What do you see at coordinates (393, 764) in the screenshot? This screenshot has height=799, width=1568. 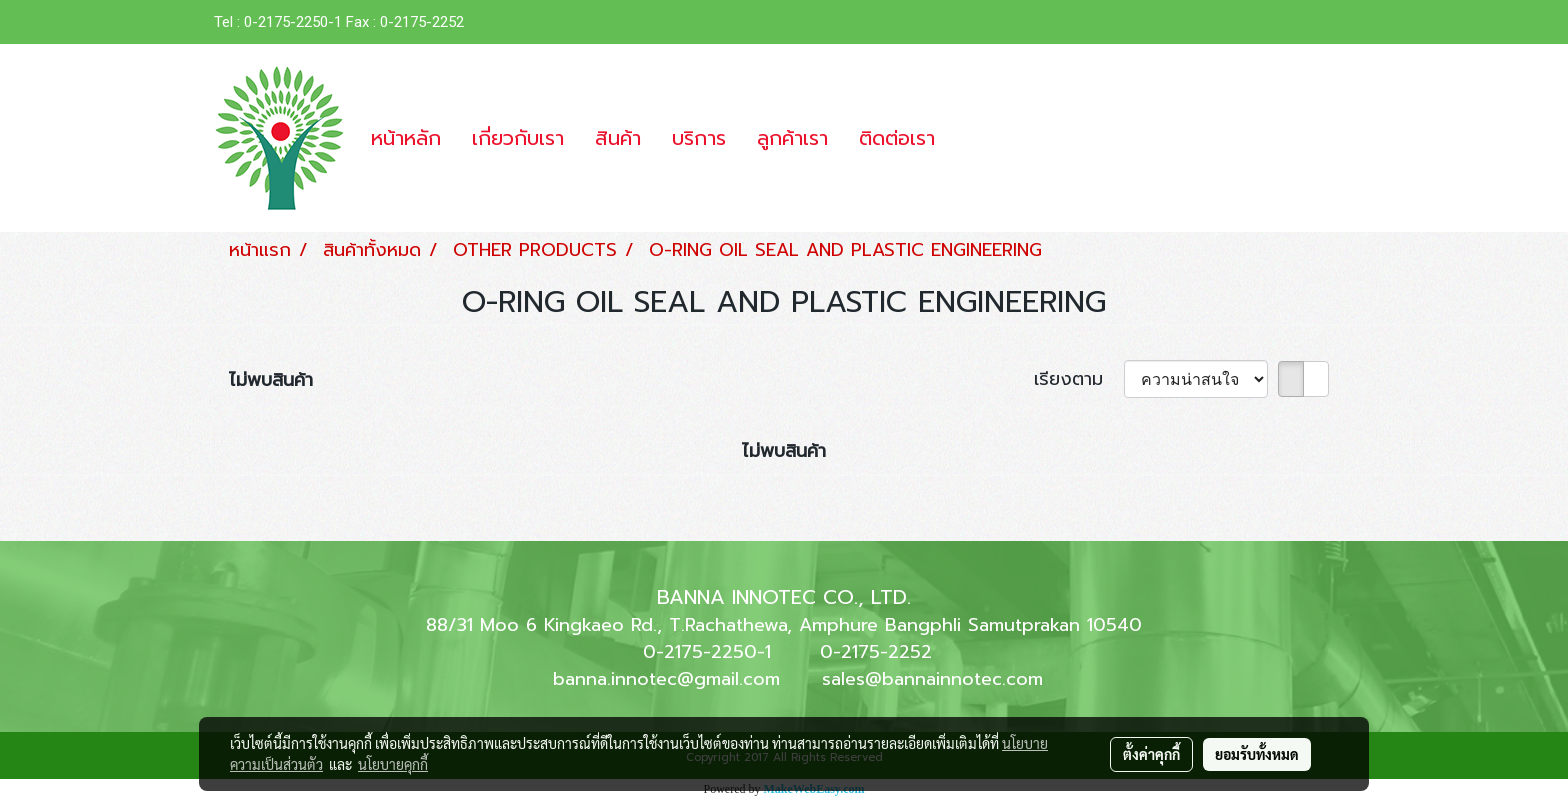 I see `นโยบายคุกกี้` at bounding box center [393, 764].